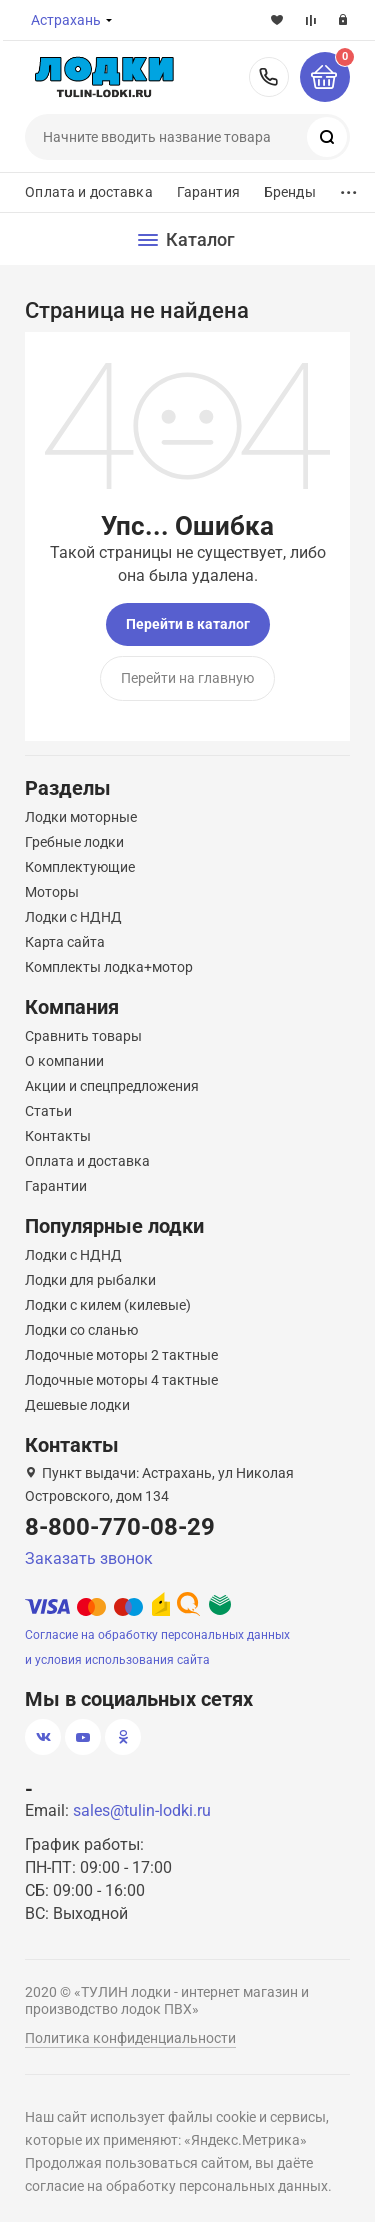 The image size is (375, 2222). Describe the element at coordinates (208, 192) in the screenshot. I see `Гарантия` at that location.